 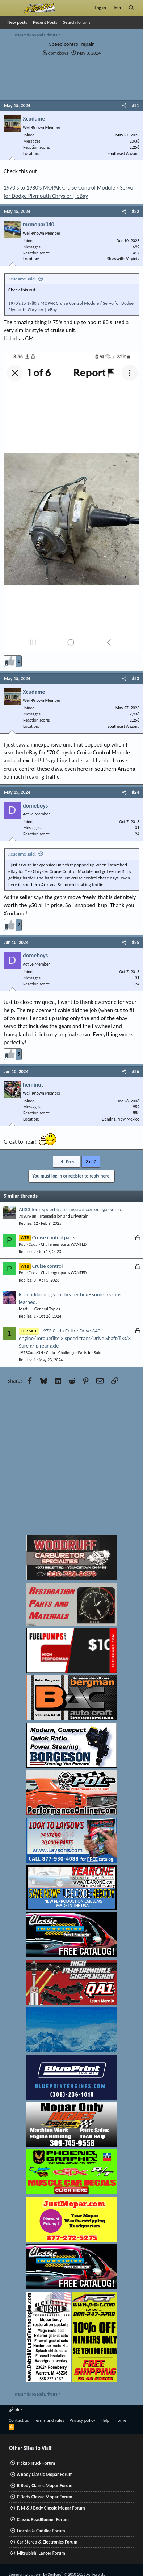 What do you see at coordinates (58, 1244) in the screenshot?
I see `Cuda - Challenger parts WANTED` at bounding box center [58, 1244].